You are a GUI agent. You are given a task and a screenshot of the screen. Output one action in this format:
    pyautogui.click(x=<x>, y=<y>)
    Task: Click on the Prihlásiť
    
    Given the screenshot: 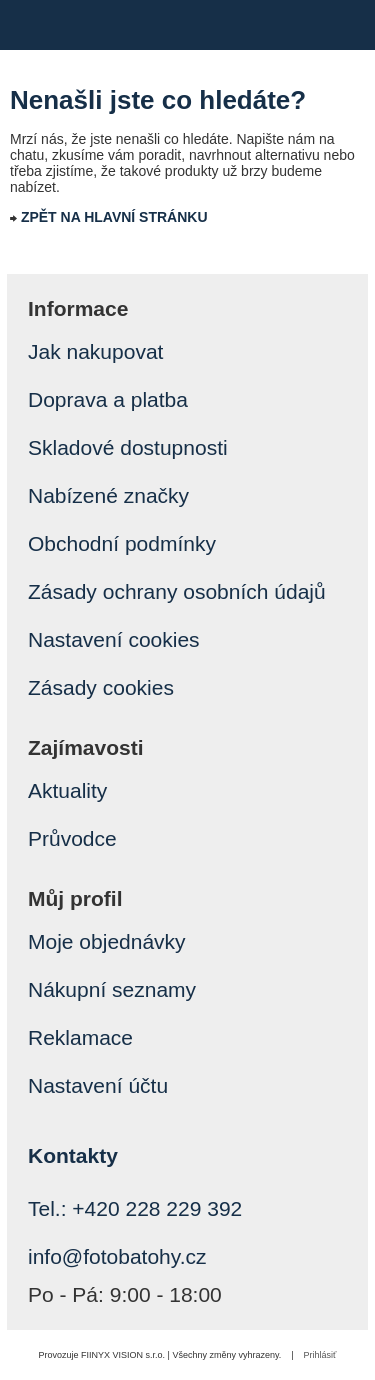 What is the action you would take?
    pyautogui.click(x=320, y=1355)
    